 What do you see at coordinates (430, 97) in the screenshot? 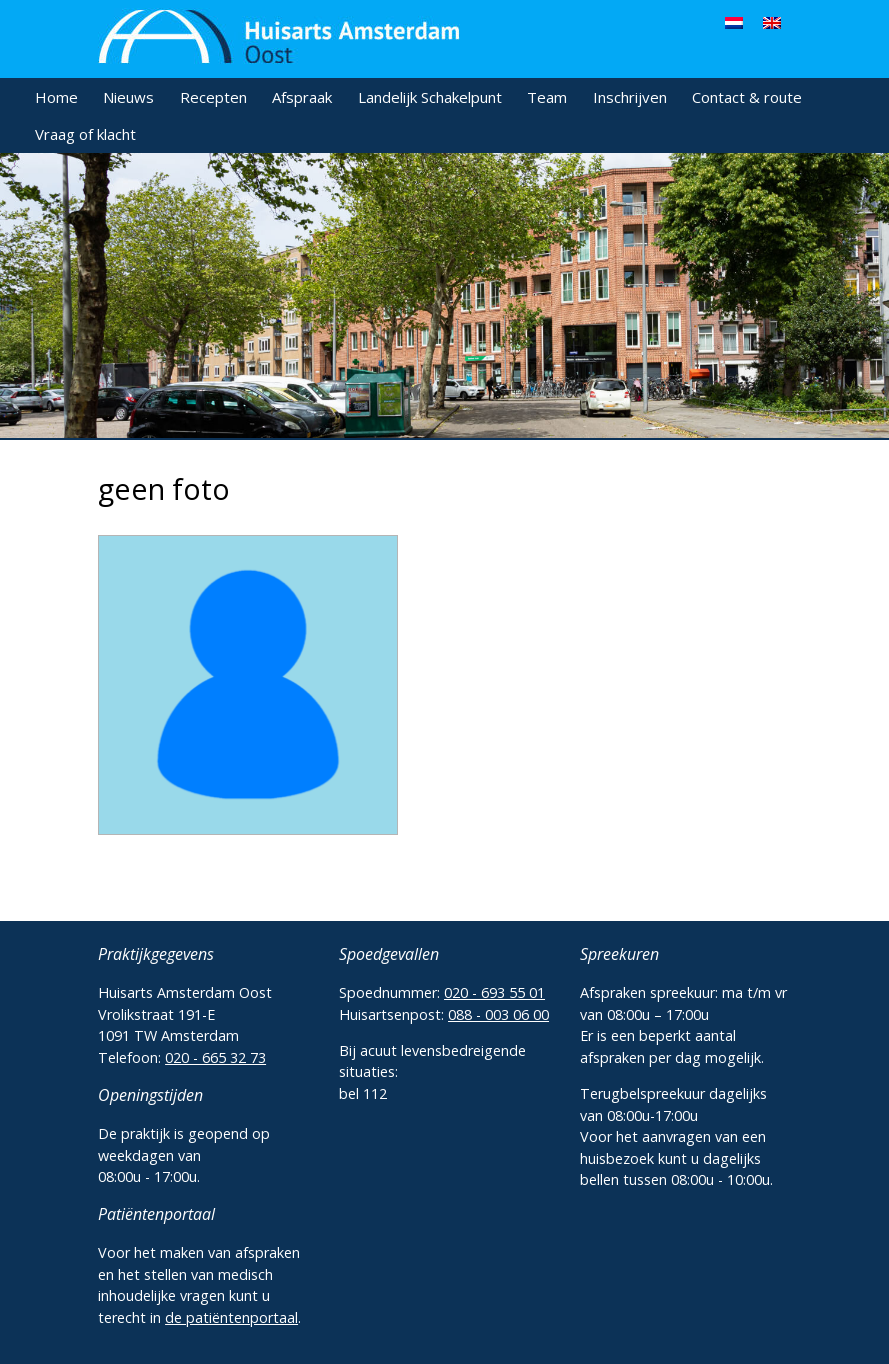
I see `Landelijk Schakelpunt` at bounding box center [430, 97].